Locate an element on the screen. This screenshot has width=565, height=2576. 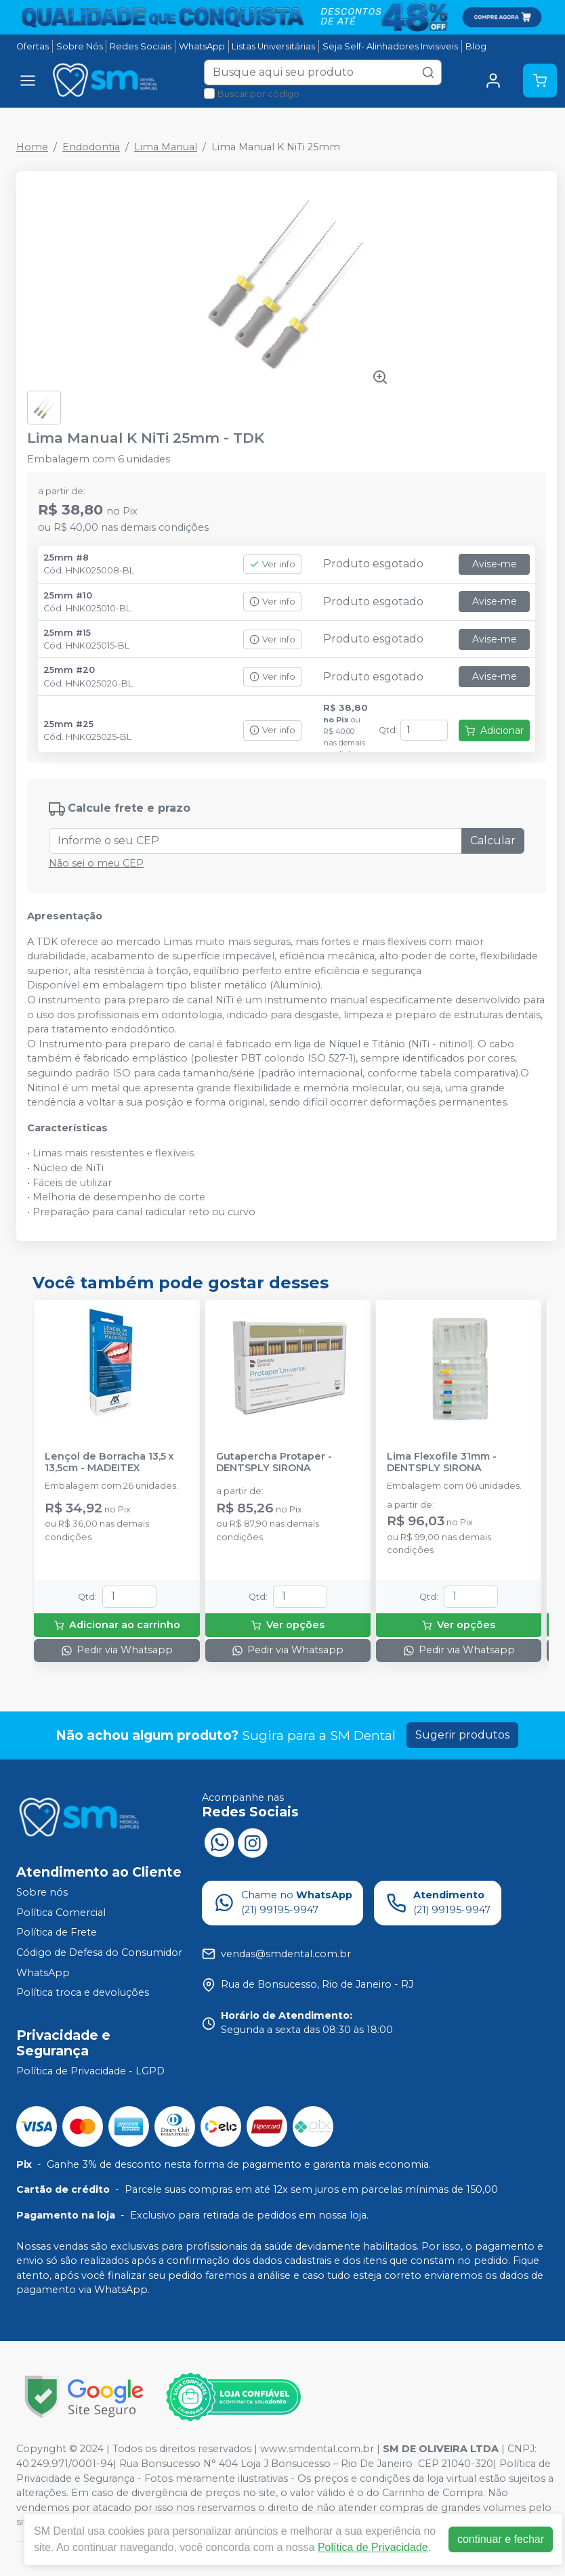
Lima Flexofile 31mm - DENTSPLY SIRONA is located at coordinates (442, 1462).